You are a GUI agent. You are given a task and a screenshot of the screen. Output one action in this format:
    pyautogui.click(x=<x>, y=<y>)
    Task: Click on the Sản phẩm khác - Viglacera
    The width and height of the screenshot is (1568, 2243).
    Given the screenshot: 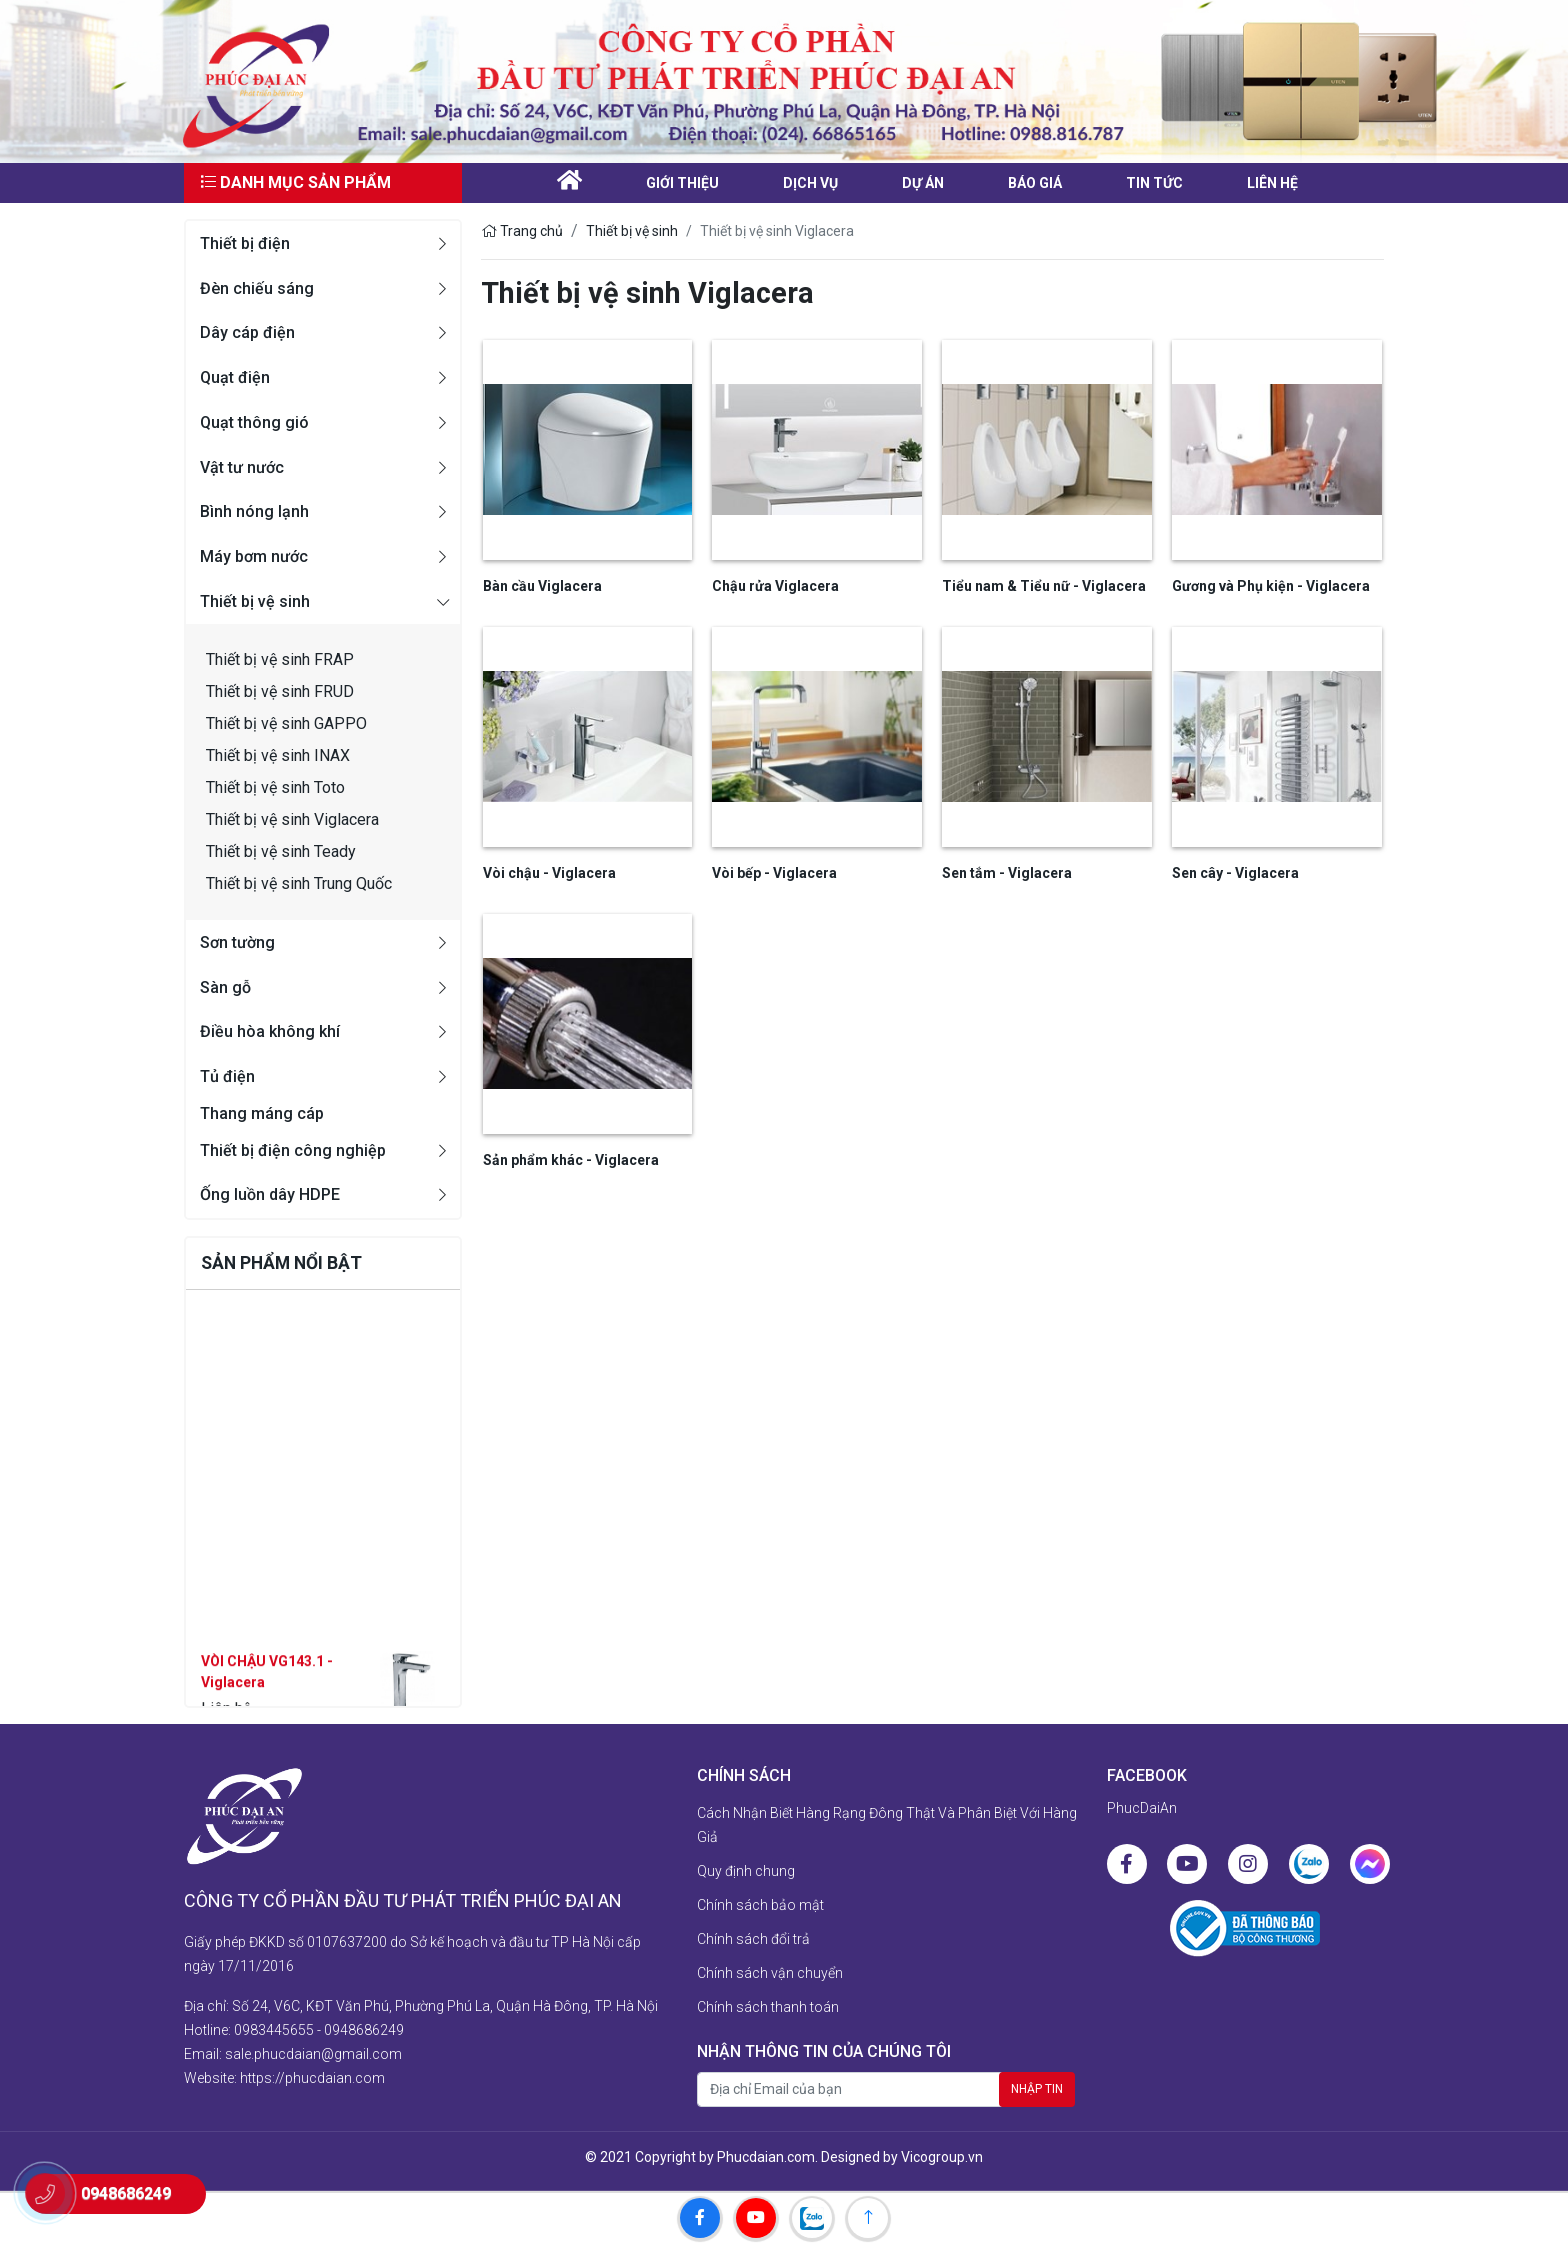 What is the action you would take?
    pyautogui.click(x=571, y=1160)
    